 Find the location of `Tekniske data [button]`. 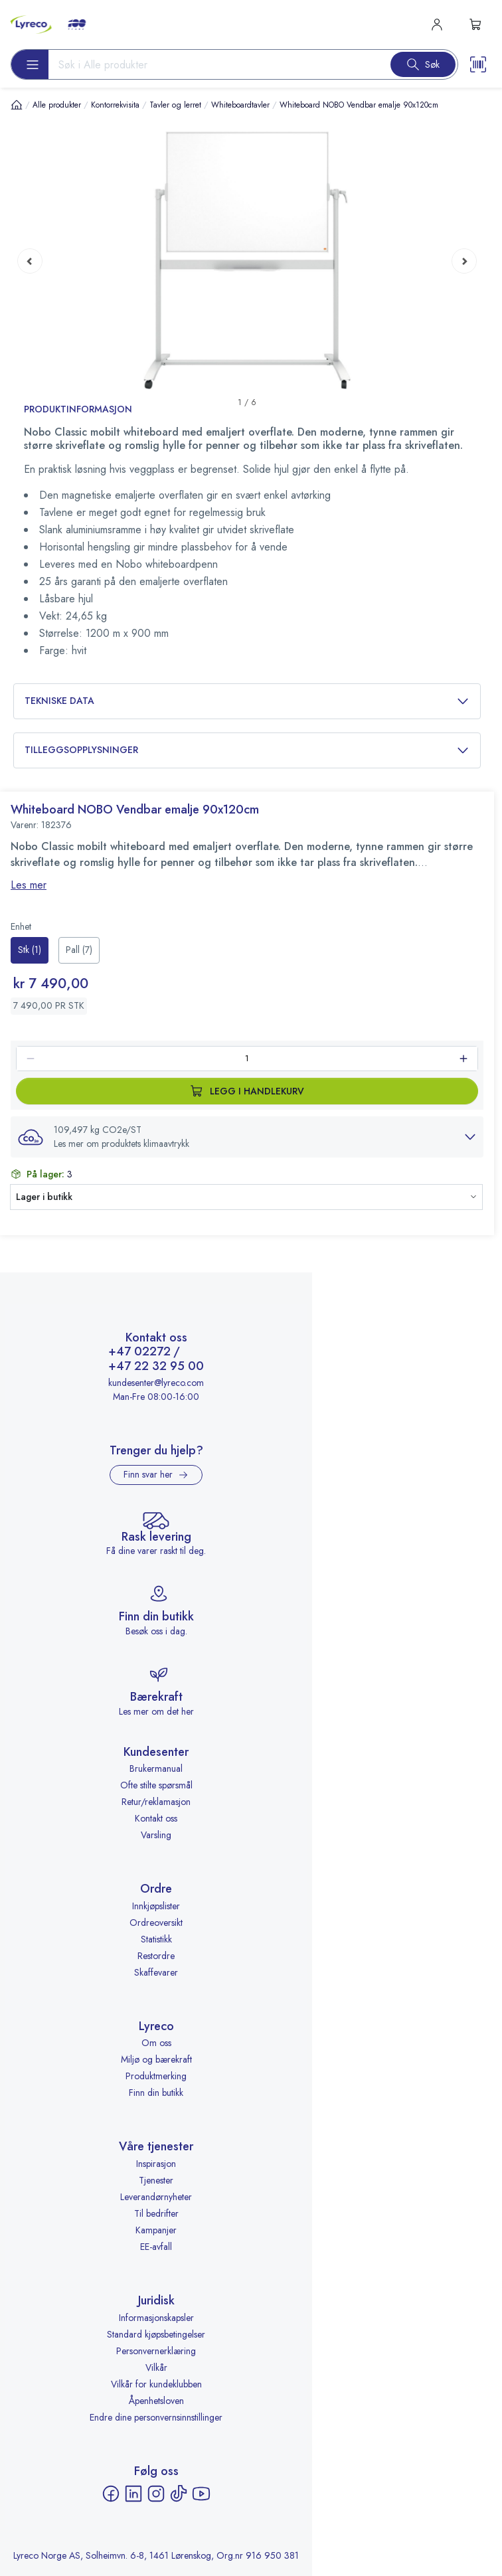

Tekniske data [button] is located at coordinates (247, 701).